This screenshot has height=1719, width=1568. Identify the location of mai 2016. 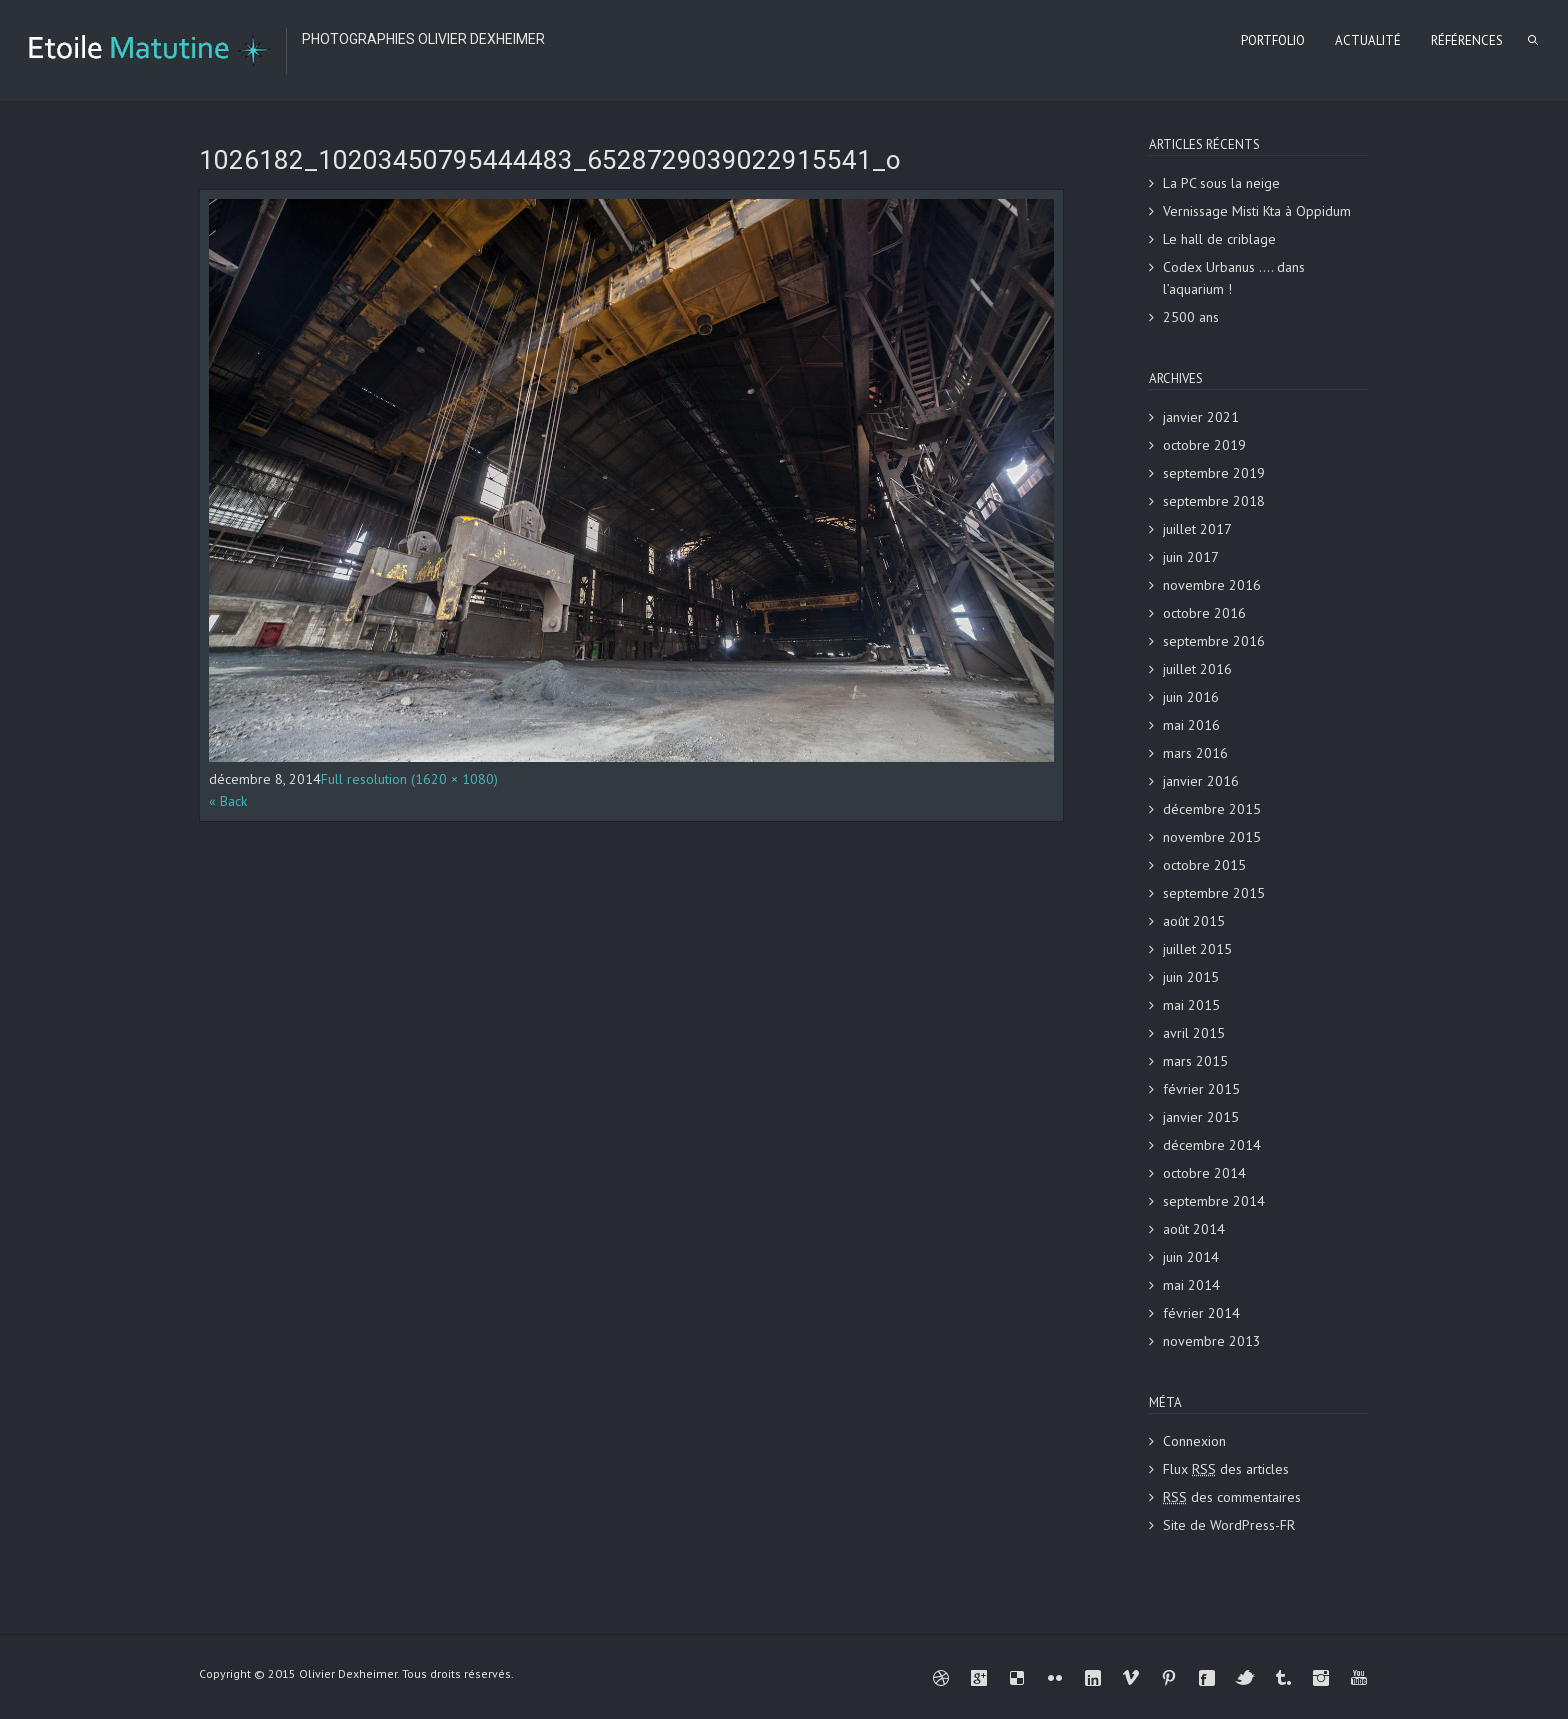
(1191, 725).